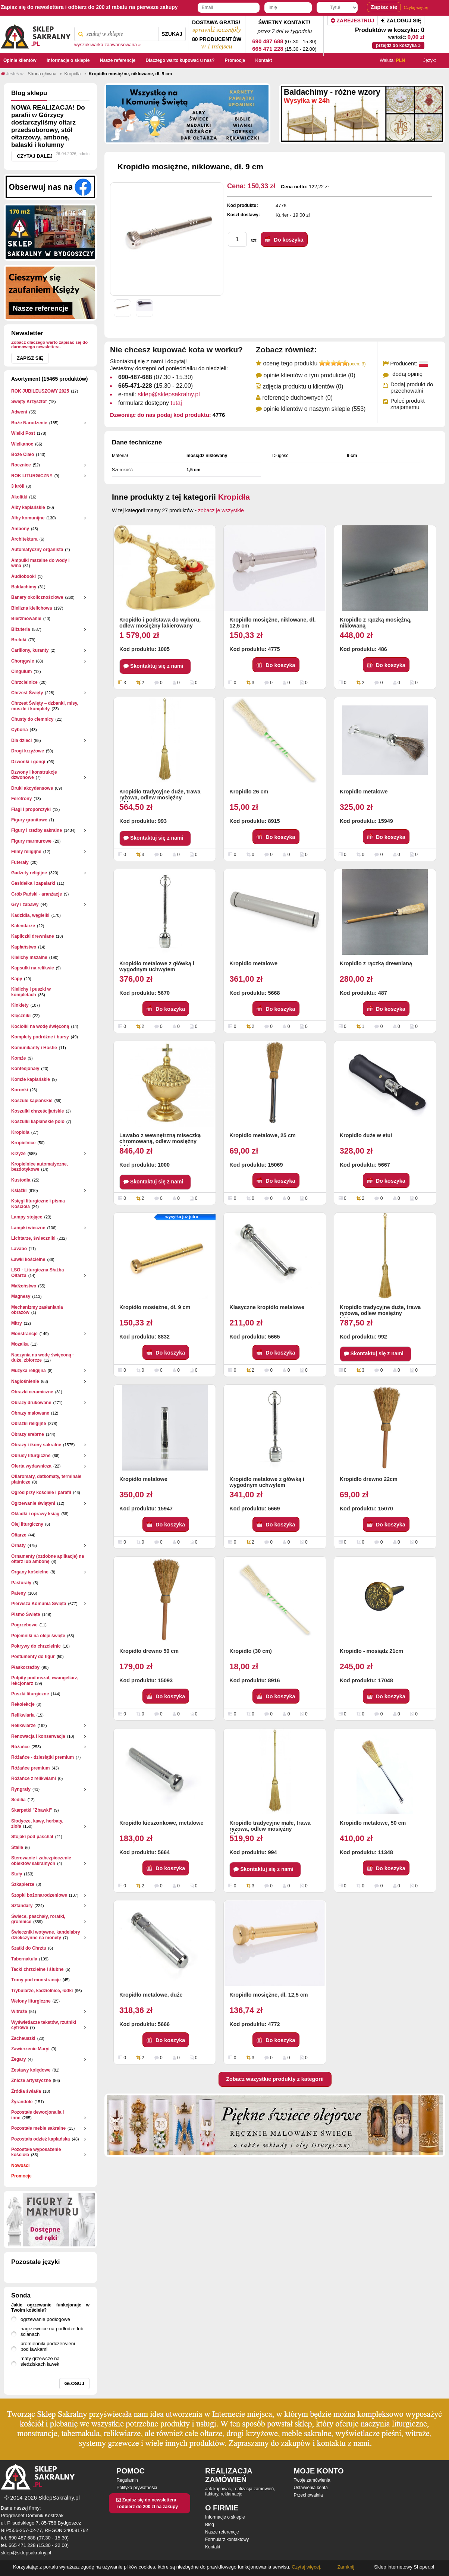 The height and width of the screenshot is (2576, 449). Describe the element at coordinates (23, 1715) in the screenshot. I see `Relikwiaria` at that location.